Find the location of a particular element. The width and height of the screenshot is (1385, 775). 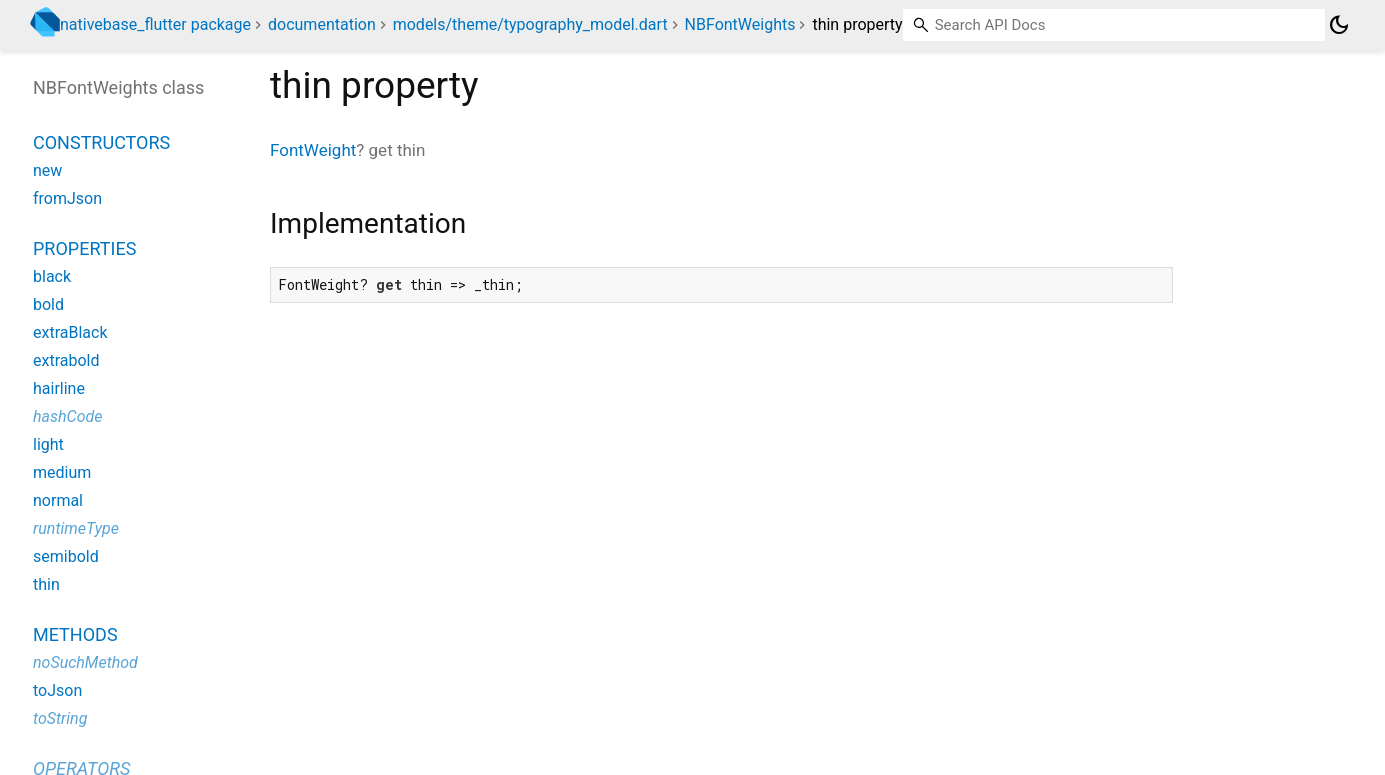

Methods is located at coordinates (75, 634).